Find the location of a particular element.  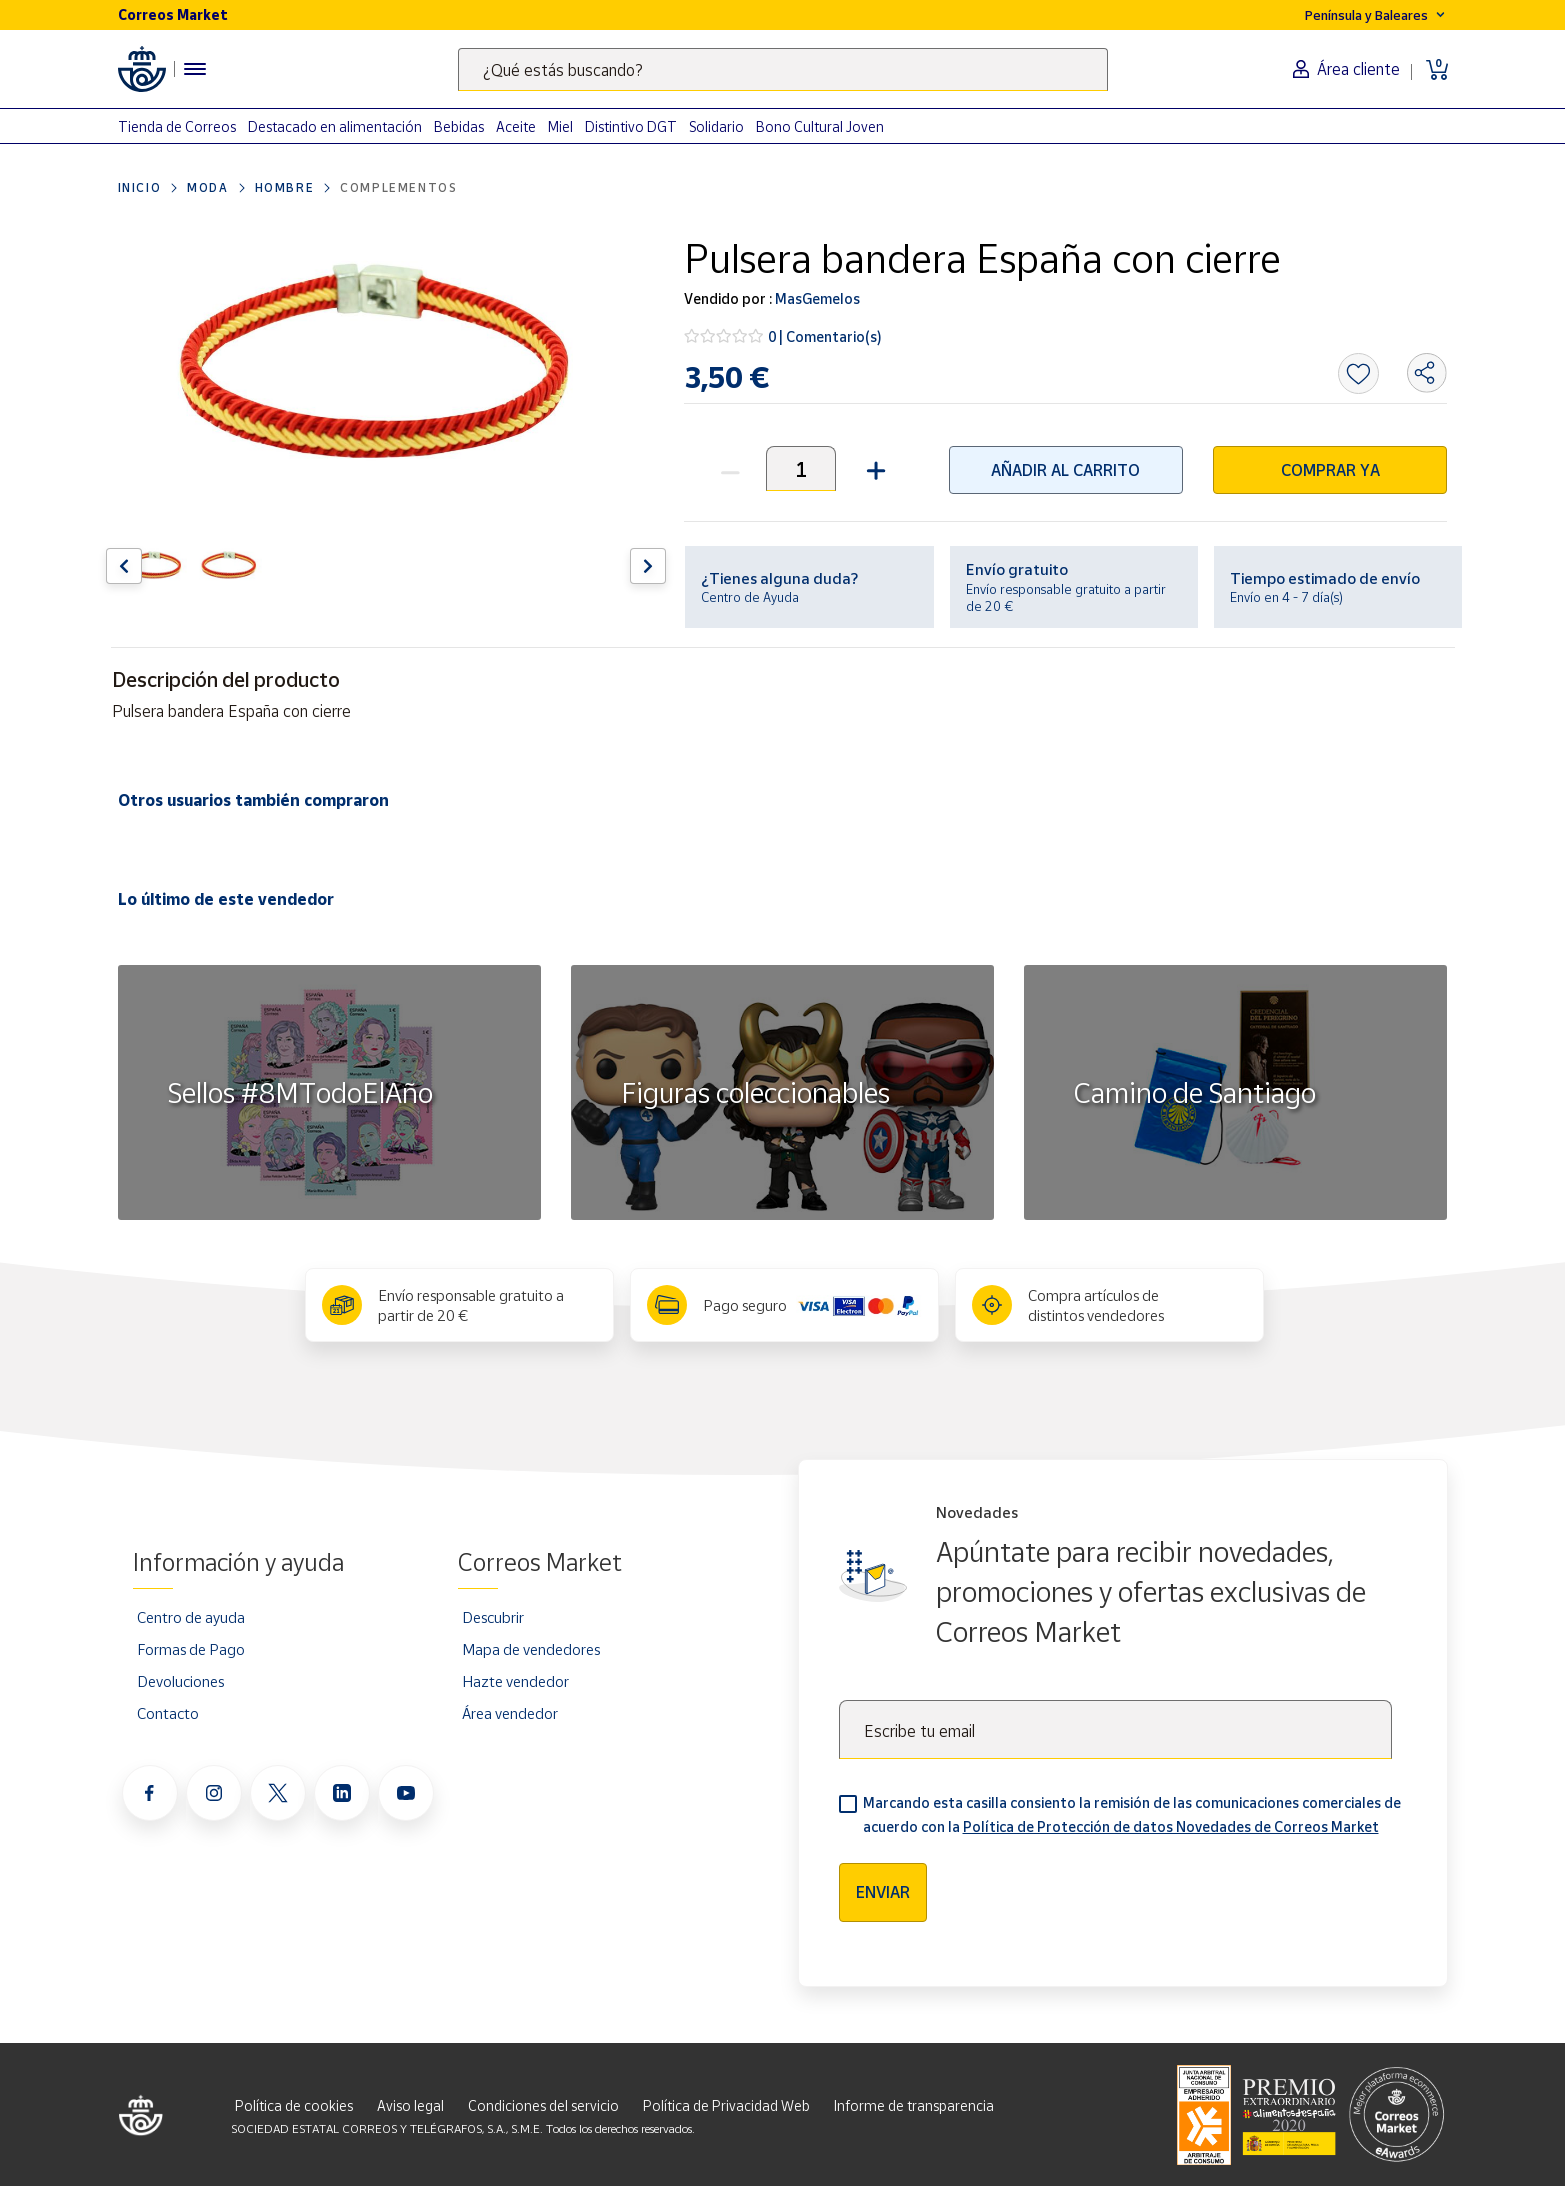

Centro de Ayuda is located at coordinates (750, 597).